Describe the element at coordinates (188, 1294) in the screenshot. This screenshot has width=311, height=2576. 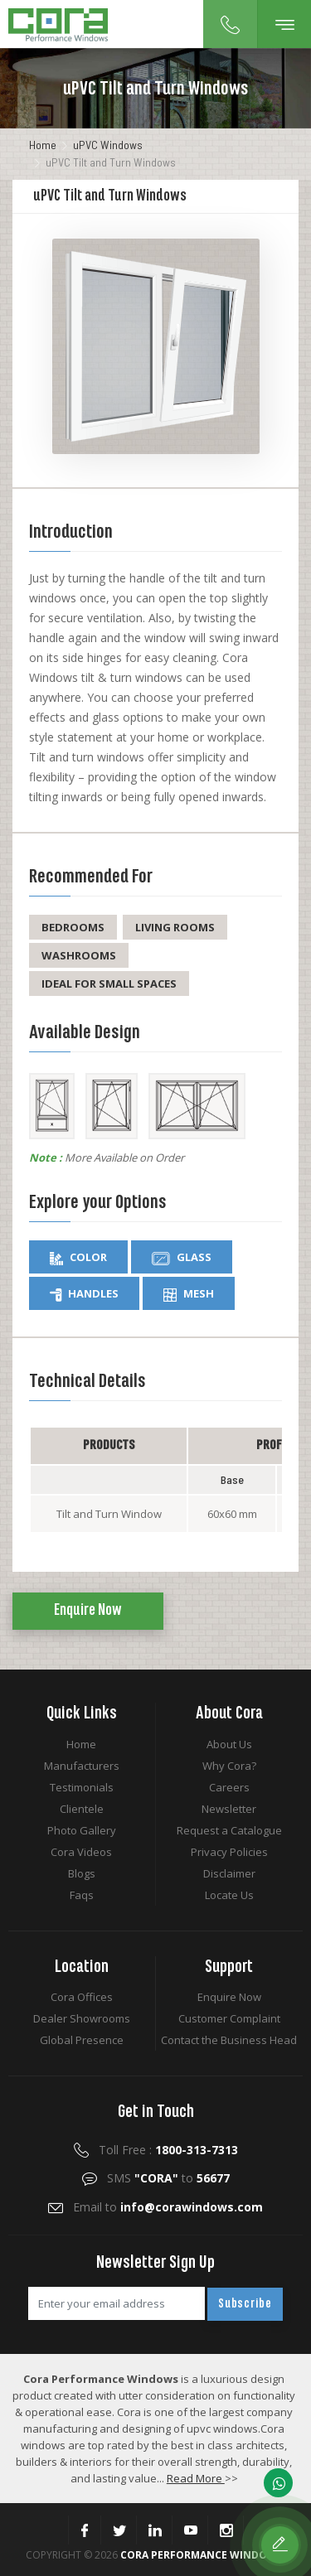
I see `Mesh` at that location.